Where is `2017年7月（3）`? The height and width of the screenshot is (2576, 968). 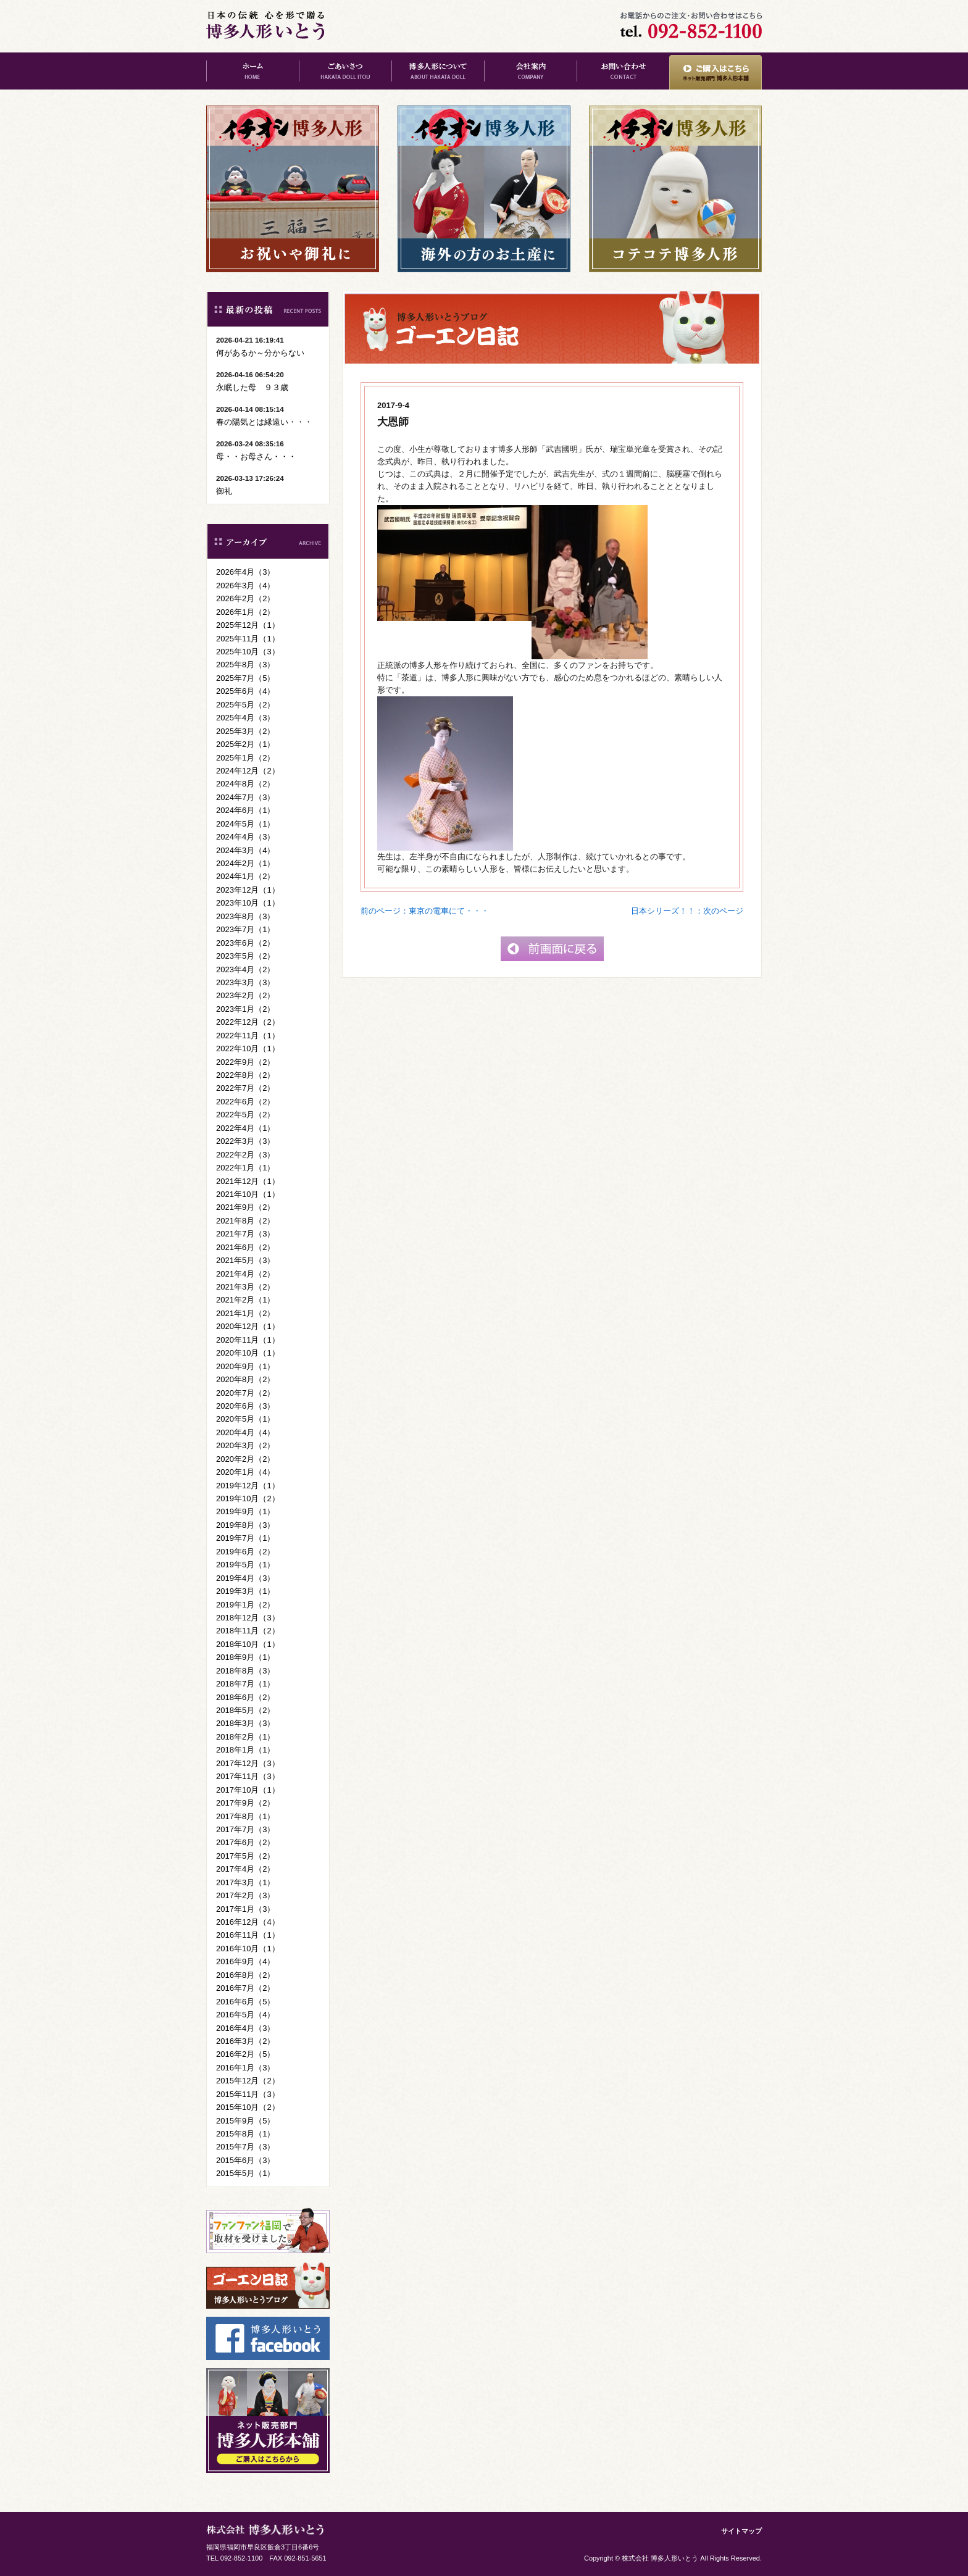
2017年7月（3） is located at coordinates (245, 1829).